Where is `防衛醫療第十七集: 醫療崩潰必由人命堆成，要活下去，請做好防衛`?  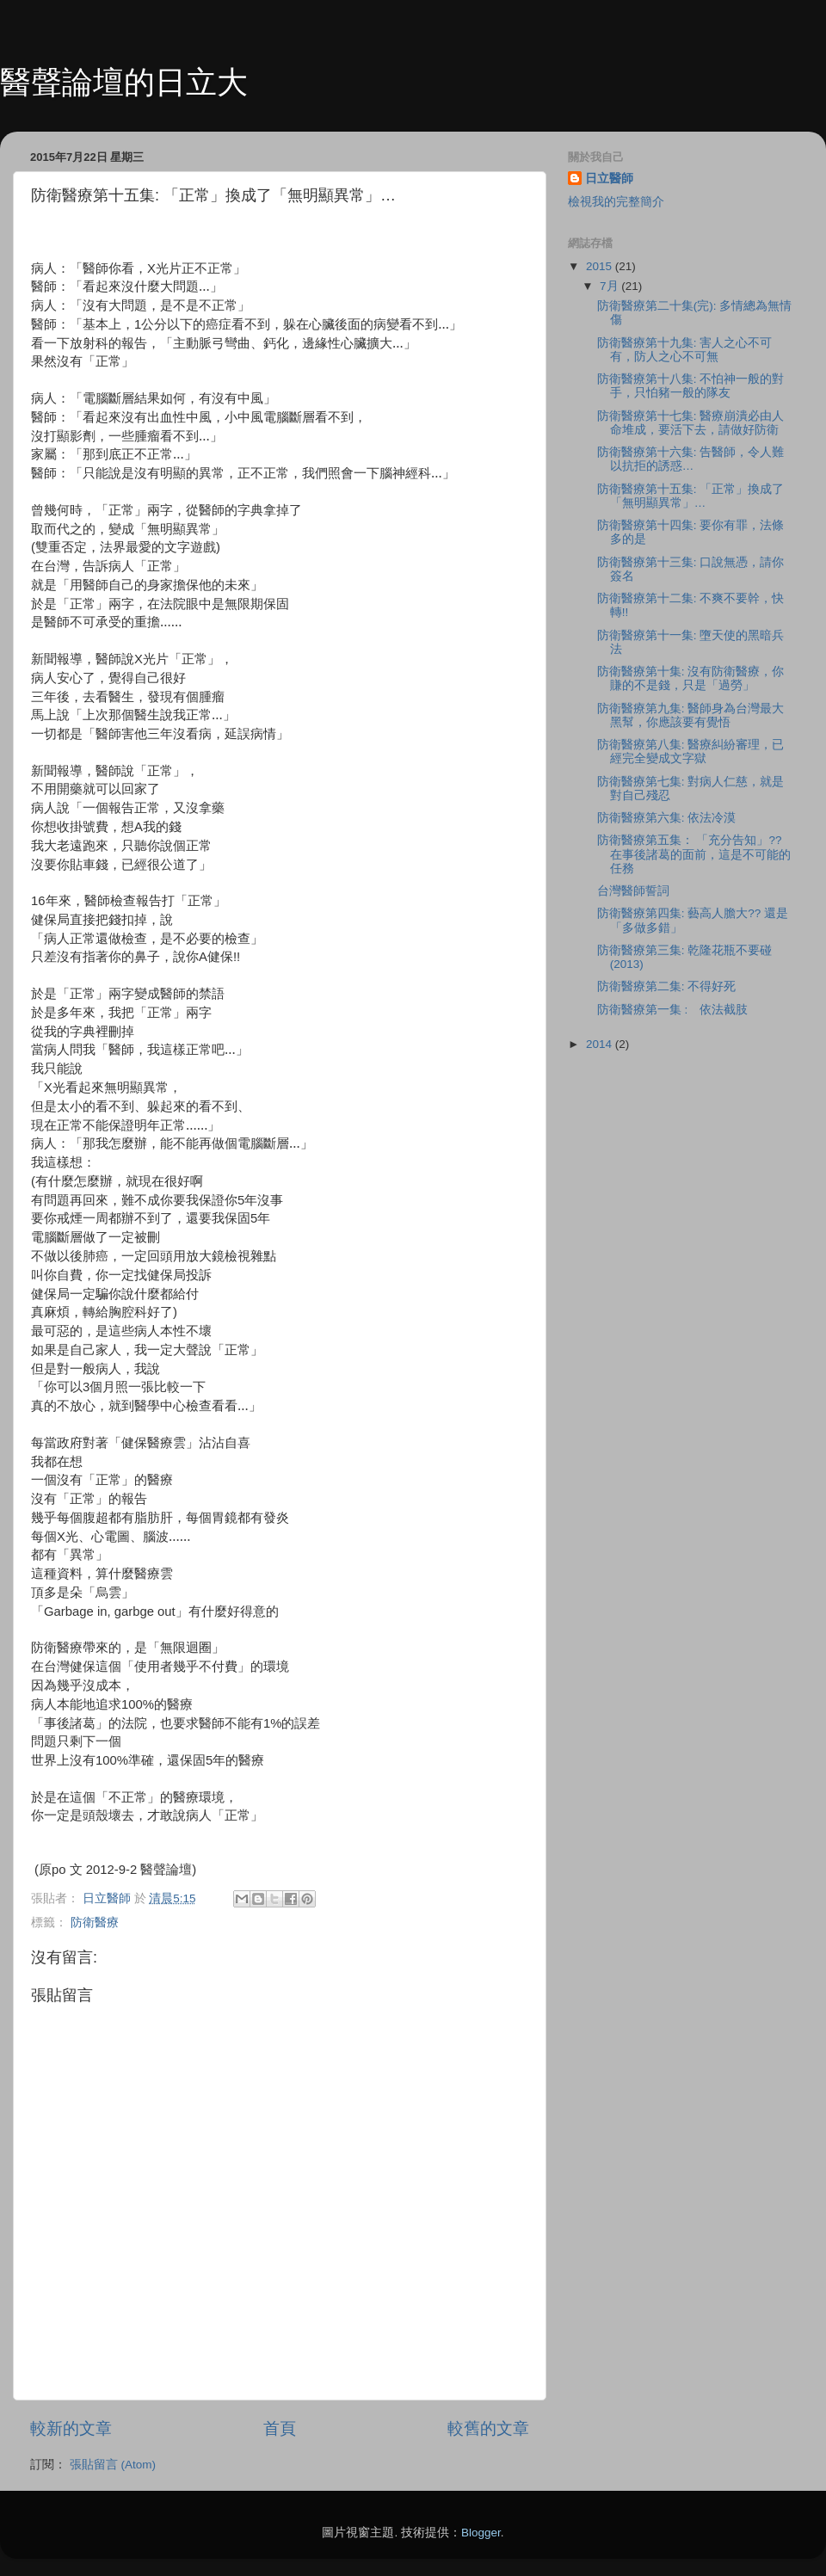 防衛醫療第十七集: 醫療崩潰必由人命堆成，要活下去，請做好防衛 is located at coordinates (691, 423).